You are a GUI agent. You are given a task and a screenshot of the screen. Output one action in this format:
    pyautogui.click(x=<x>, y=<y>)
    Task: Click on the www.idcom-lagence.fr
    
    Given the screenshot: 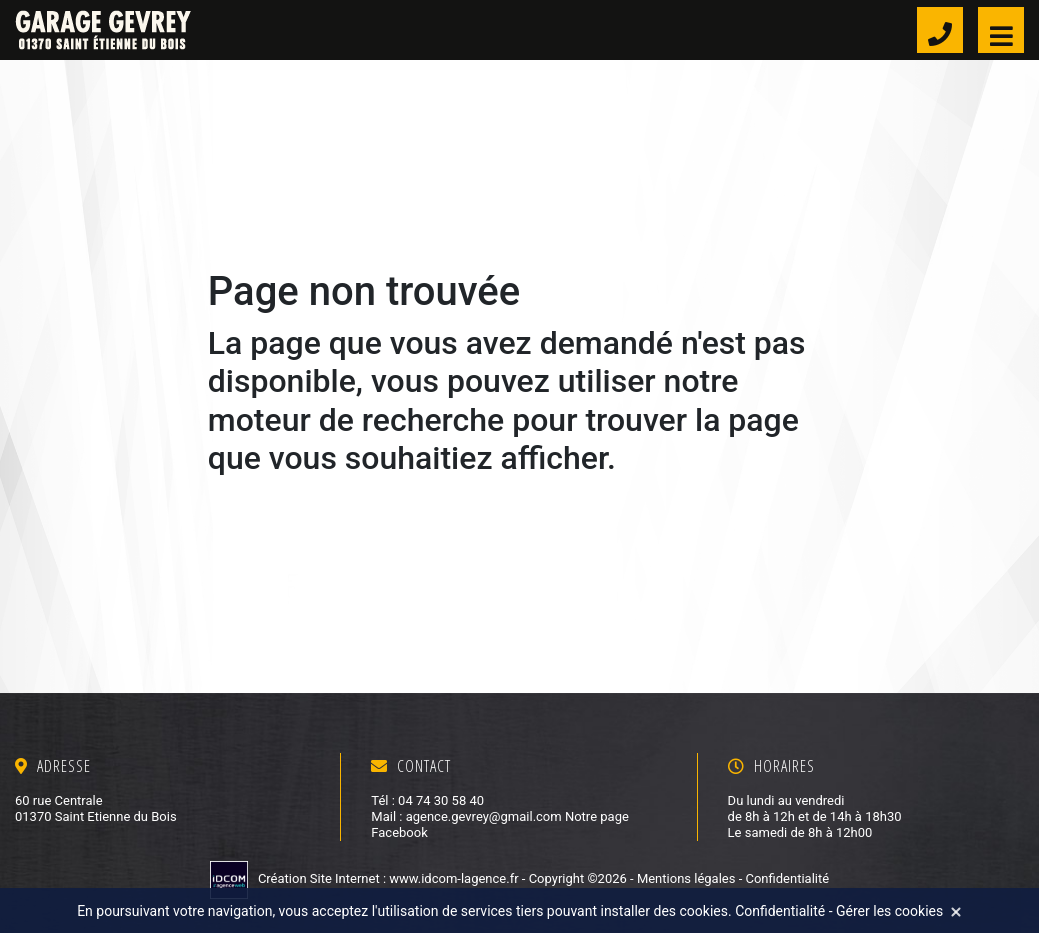 What is the action you would take?
    pyautogui.click(x=455, y=878)
    